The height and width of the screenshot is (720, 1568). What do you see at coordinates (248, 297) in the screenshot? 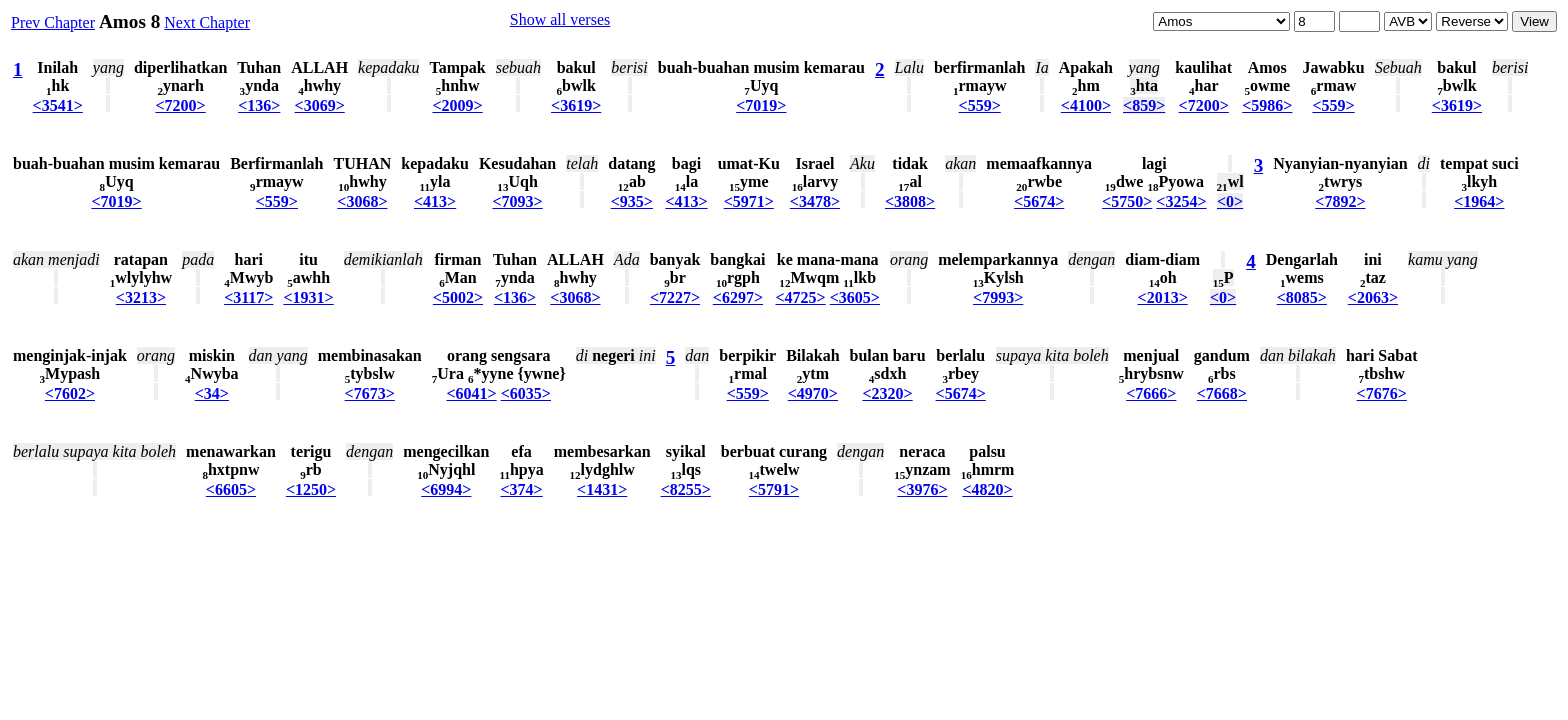
I see `<3117>` at bounding box center [248, 297].